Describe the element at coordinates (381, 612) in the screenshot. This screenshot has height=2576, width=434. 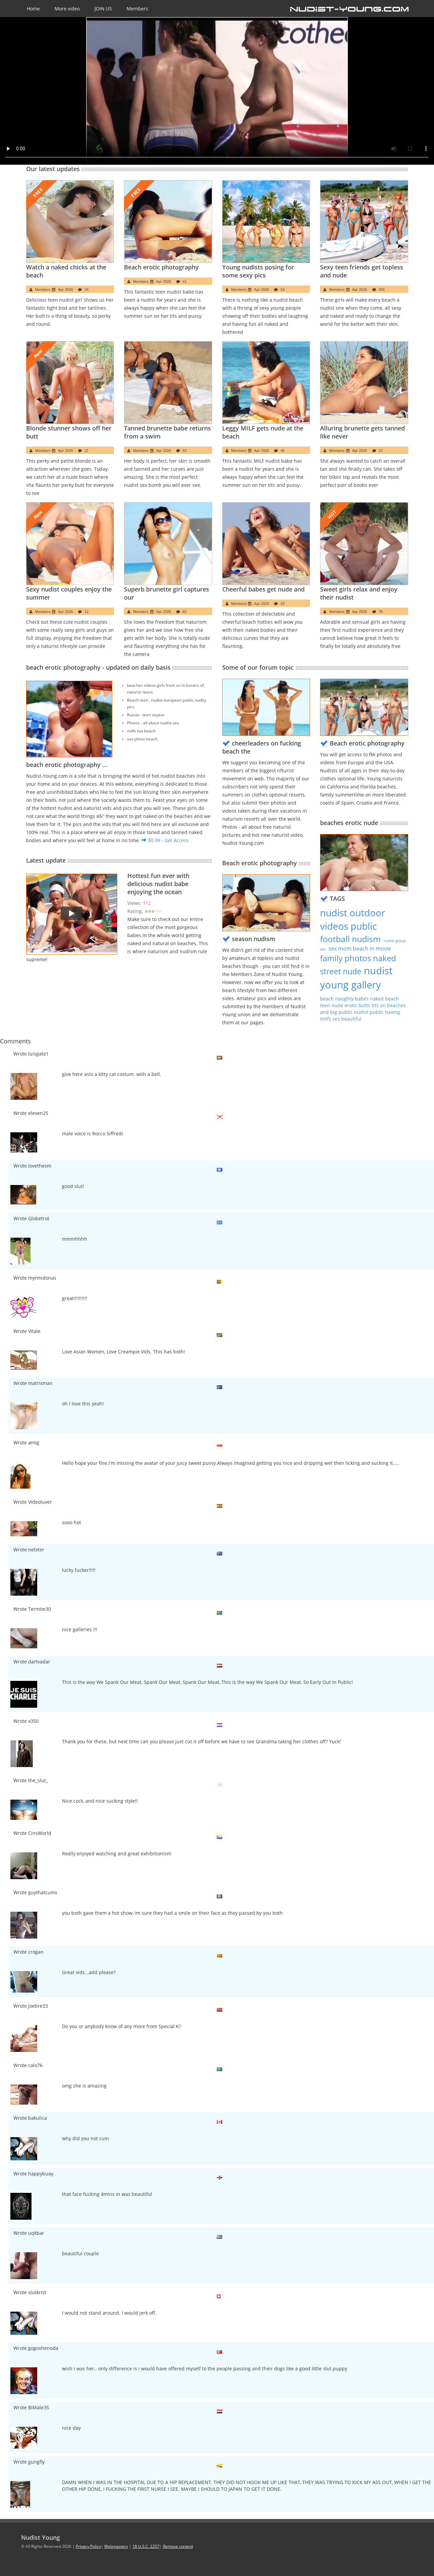
I see `78` at that location.